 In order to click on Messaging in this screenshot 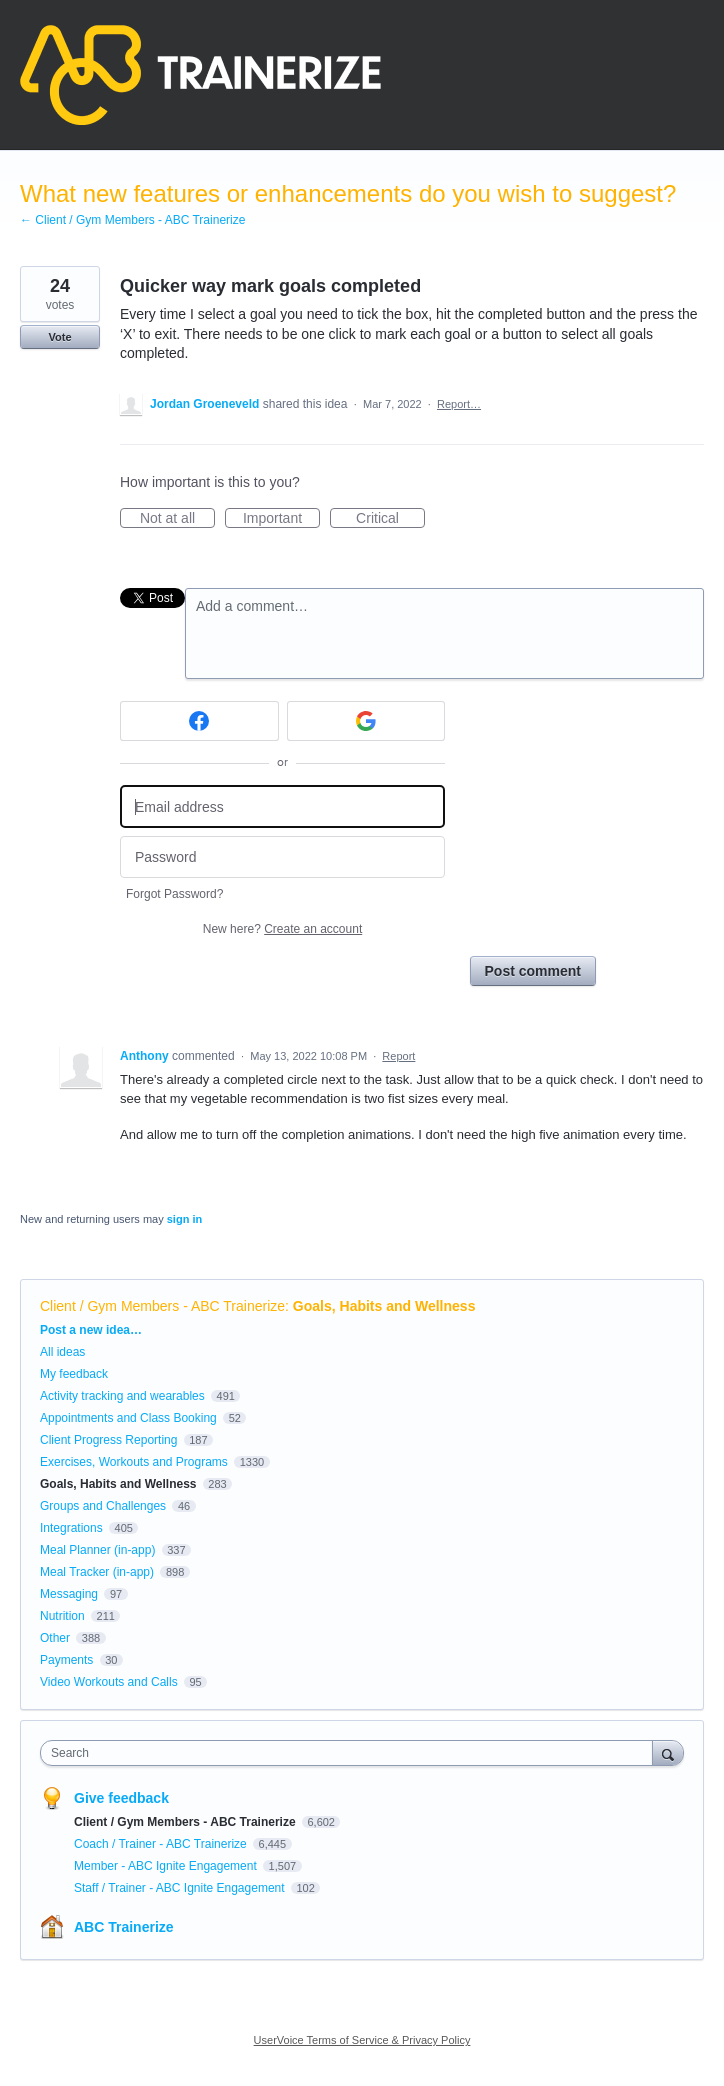, I will do `click(69, 1594)`.